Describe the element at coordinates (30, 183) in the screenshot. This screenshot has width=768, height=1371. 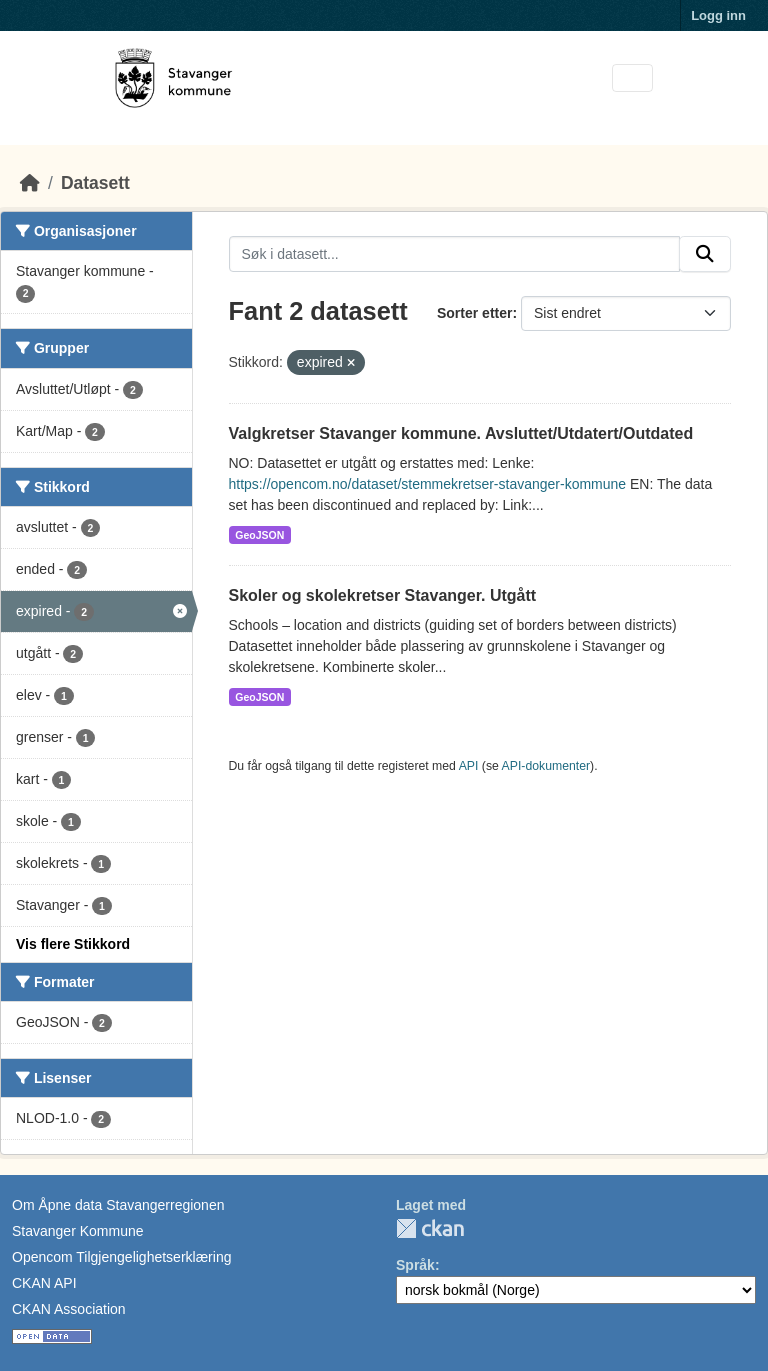
I see `[Hjem]` at that location.